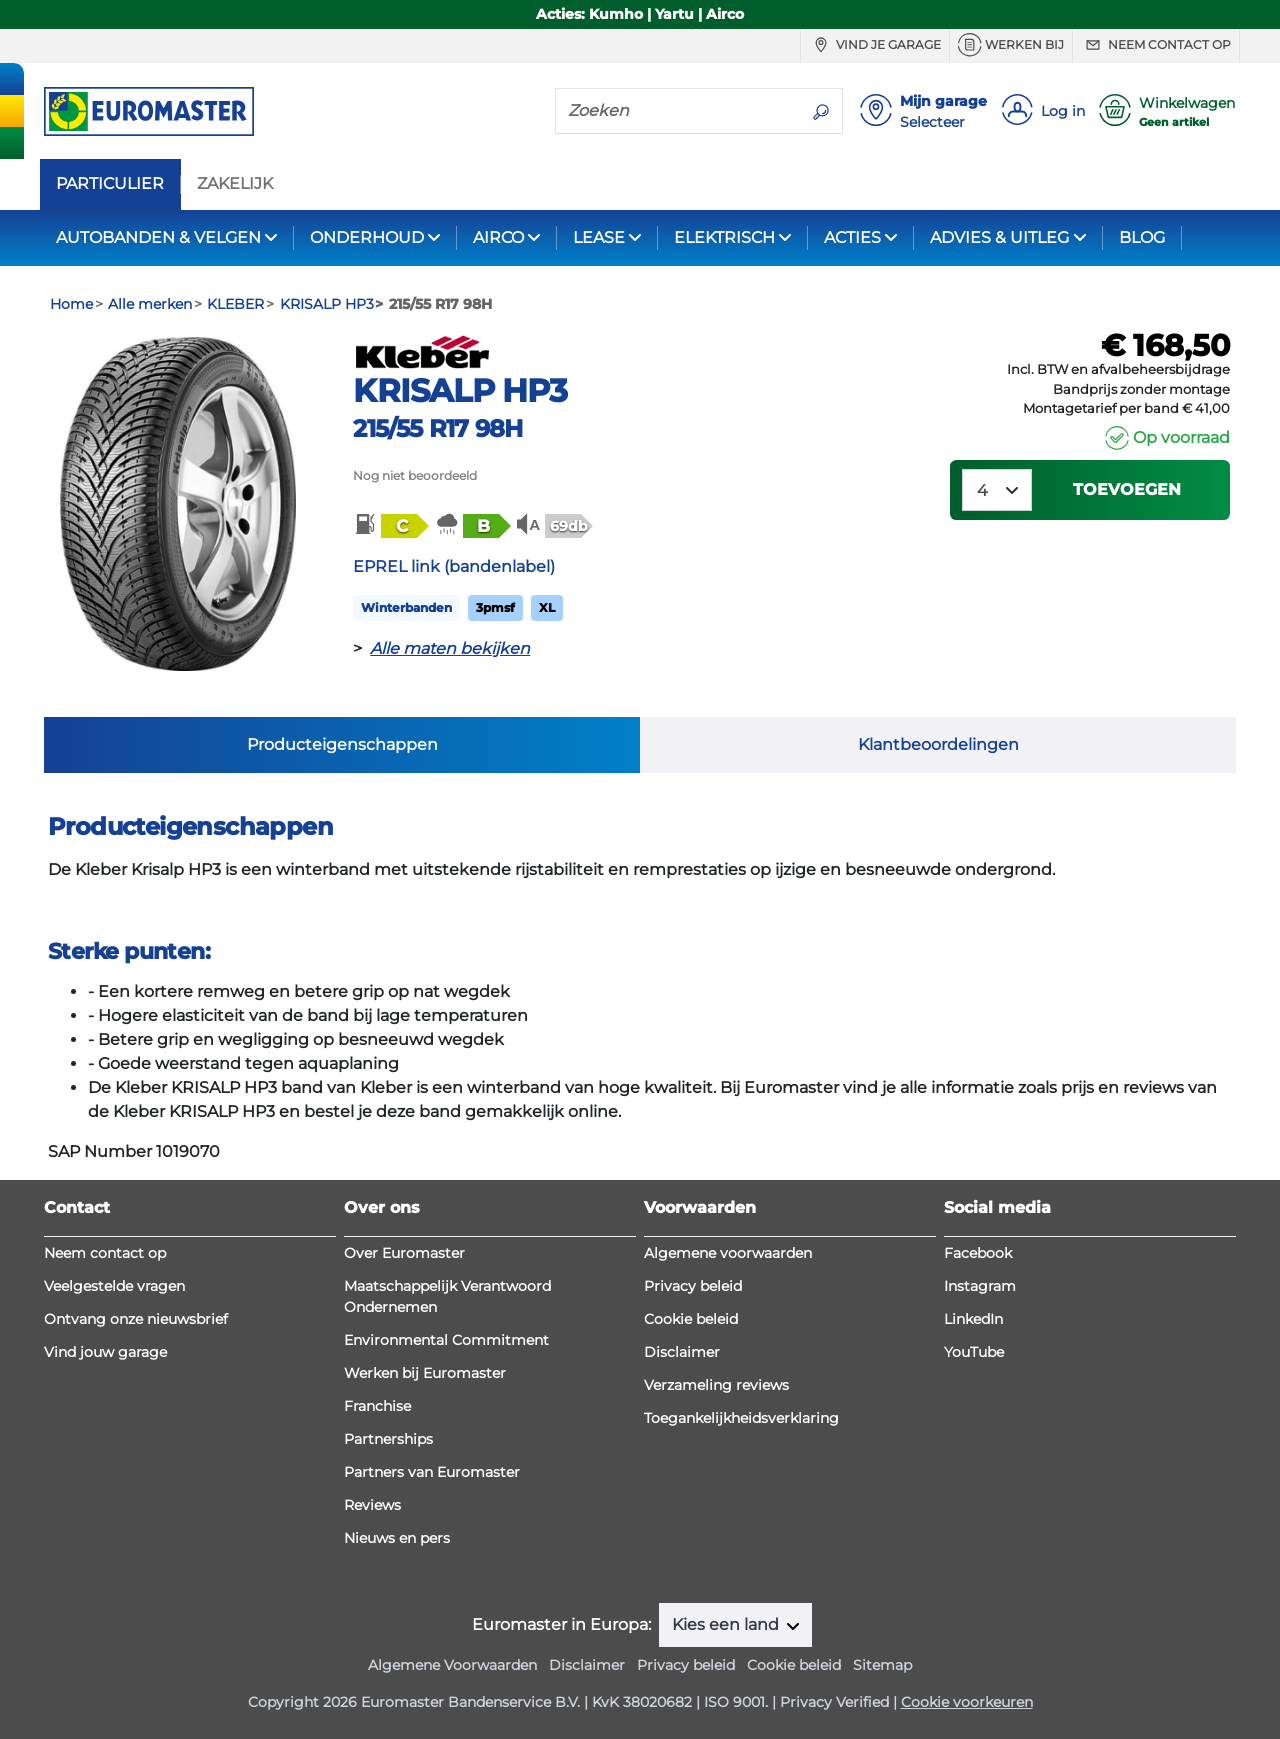 This screenshot has height=1739, width=1280. What do you see at coordinates (980, 1286) in the screenshot?
I see `Instagram` at bounding box center [980, 1286].